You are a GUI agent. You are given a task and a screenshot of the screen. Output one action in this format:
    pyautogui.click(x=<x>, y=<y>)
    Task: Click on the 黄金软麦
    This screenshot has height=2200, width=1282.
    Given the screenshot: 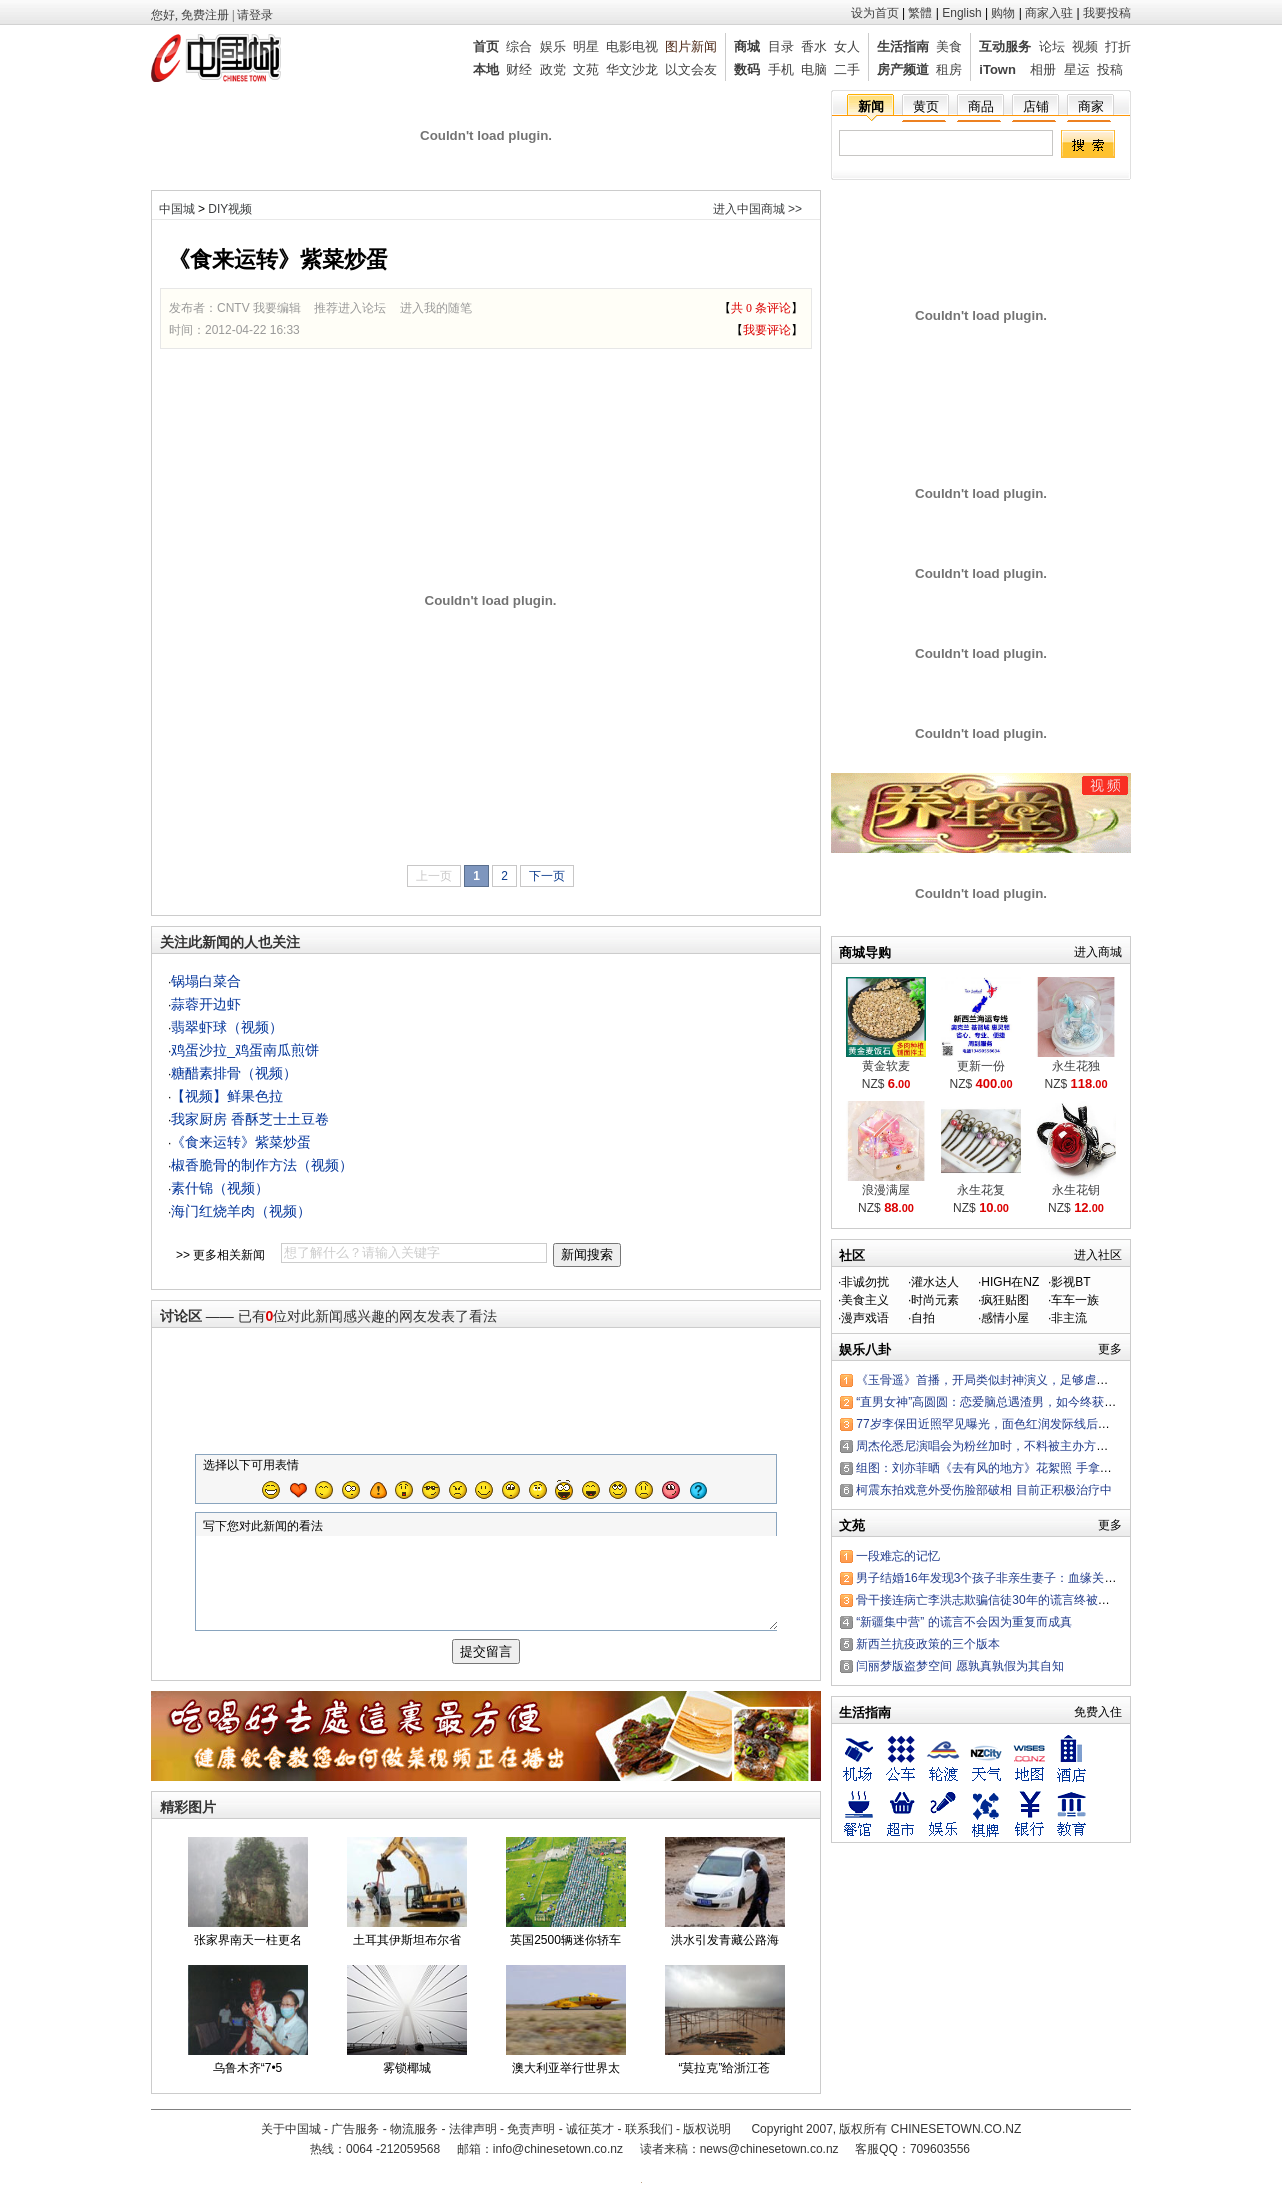 What is the action you would take?
    pyautogui.click(x=886, y=1066)
    